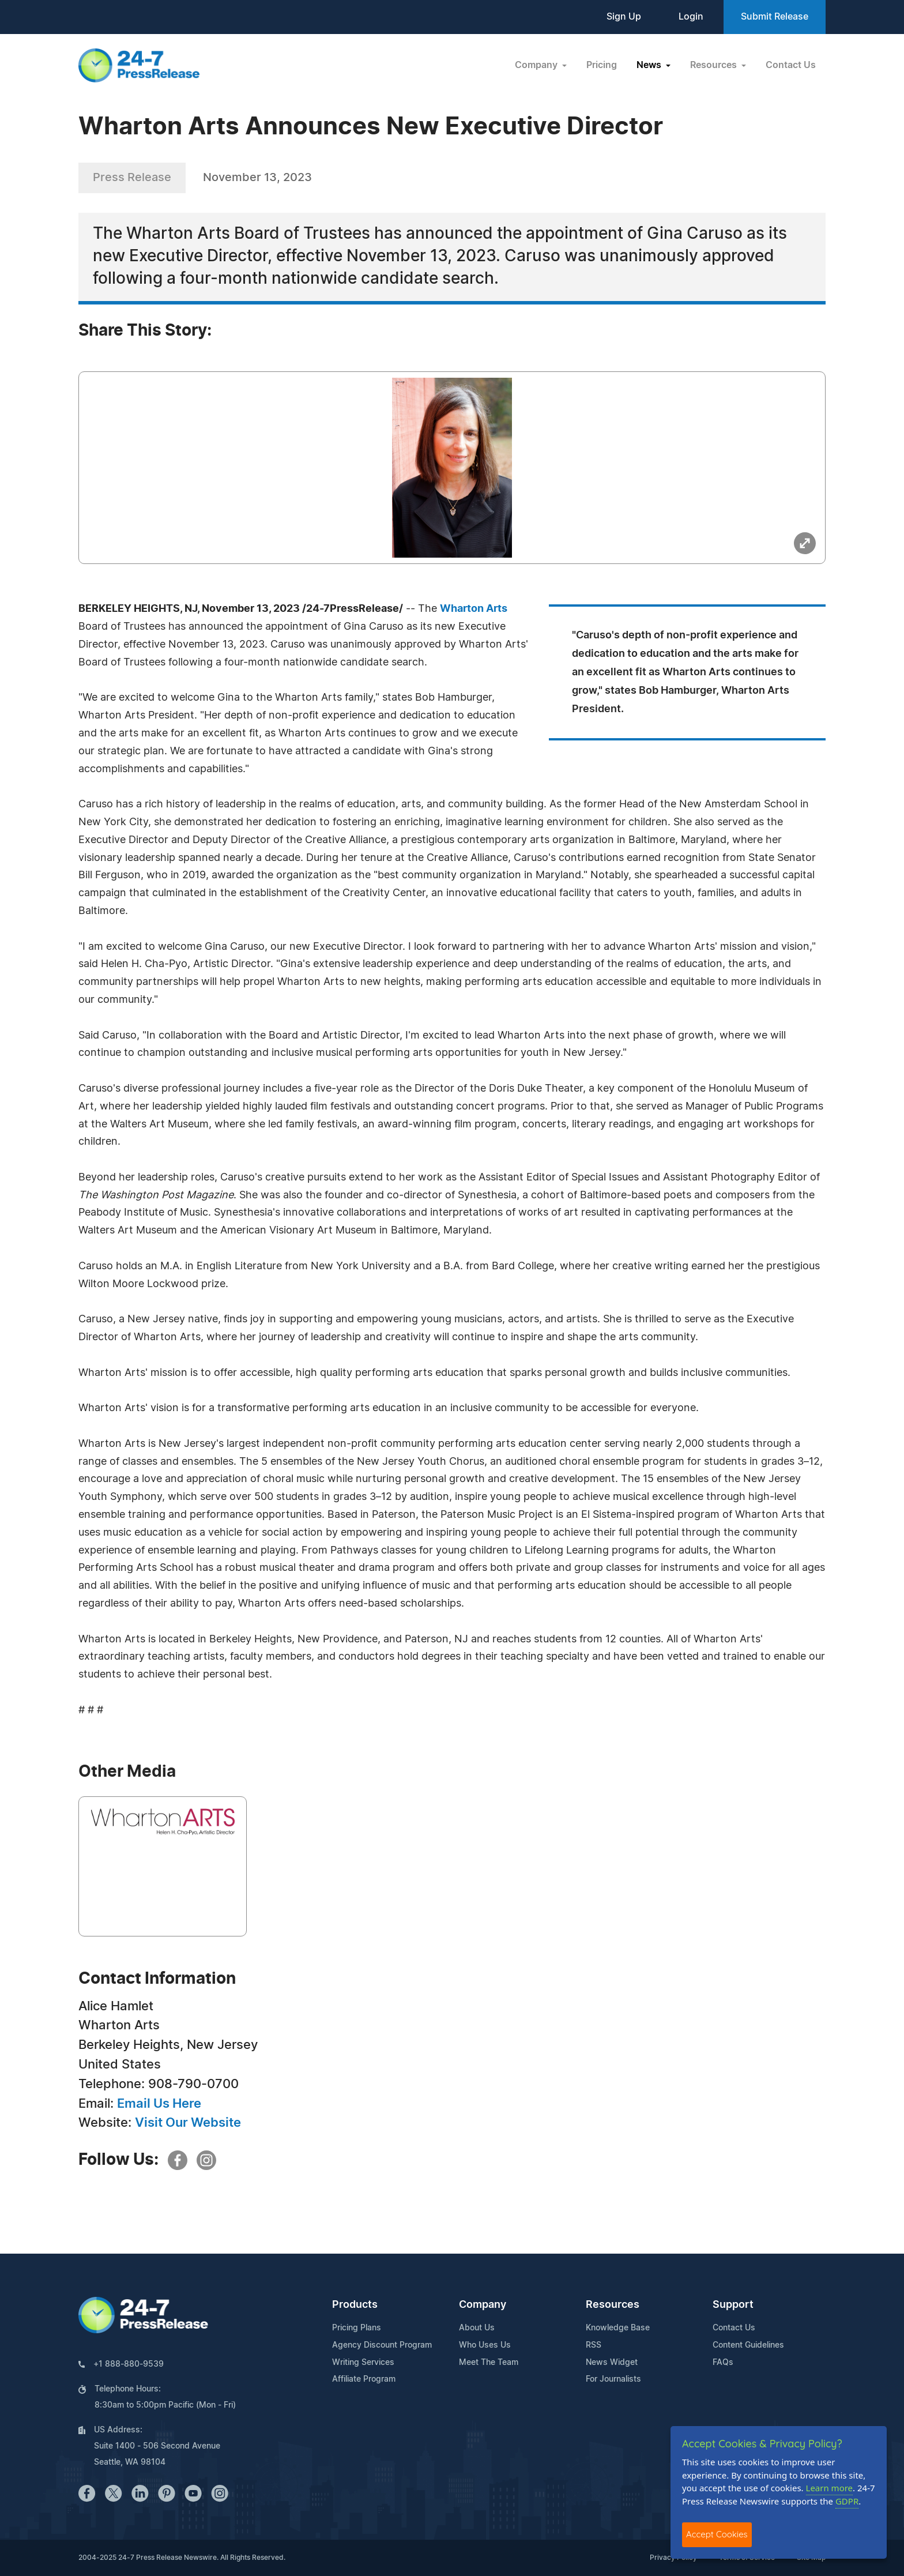 The height and width of the screenshot is (2576, 904). What do you see at coordinates (723, 2363) in the screenshot?
I see `FAQs` at bounding box center [723, 2363].